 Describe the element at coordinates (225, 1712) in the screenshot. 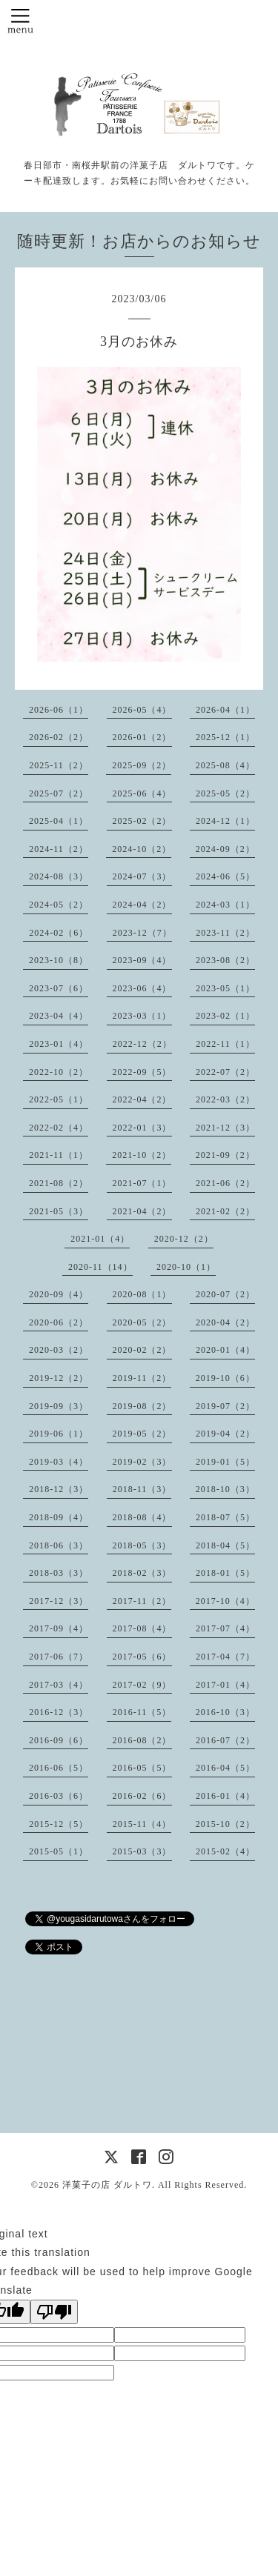

I see `2016-10（3）` at that location.